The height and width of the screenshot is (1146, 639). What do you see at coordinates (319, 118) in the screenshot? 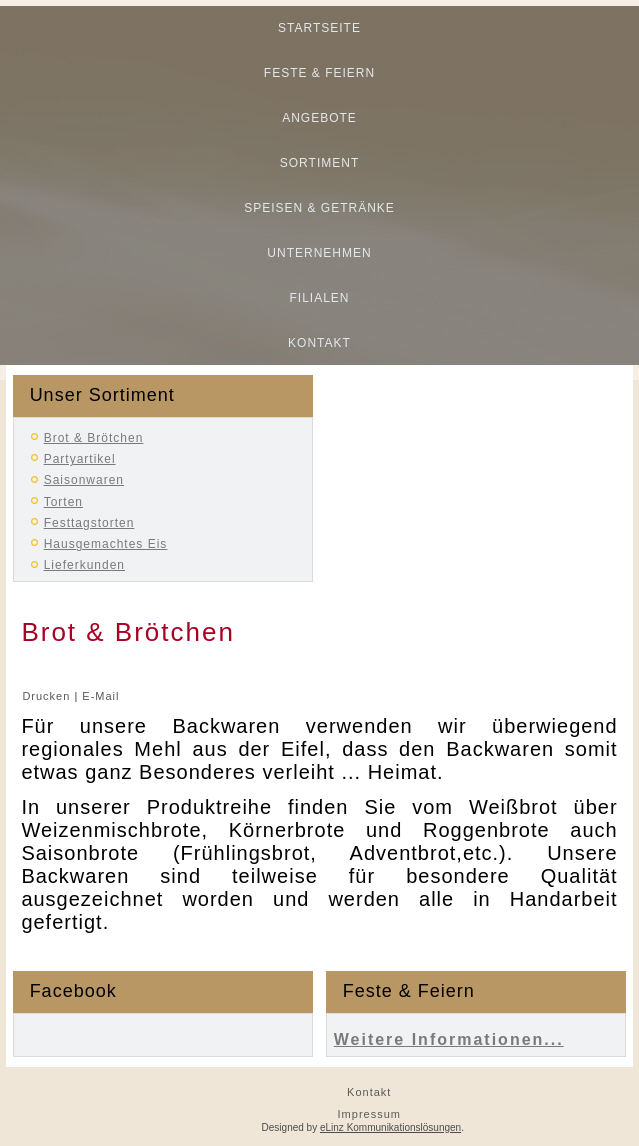
I see `Angebote` at bounding box center [319, 118].